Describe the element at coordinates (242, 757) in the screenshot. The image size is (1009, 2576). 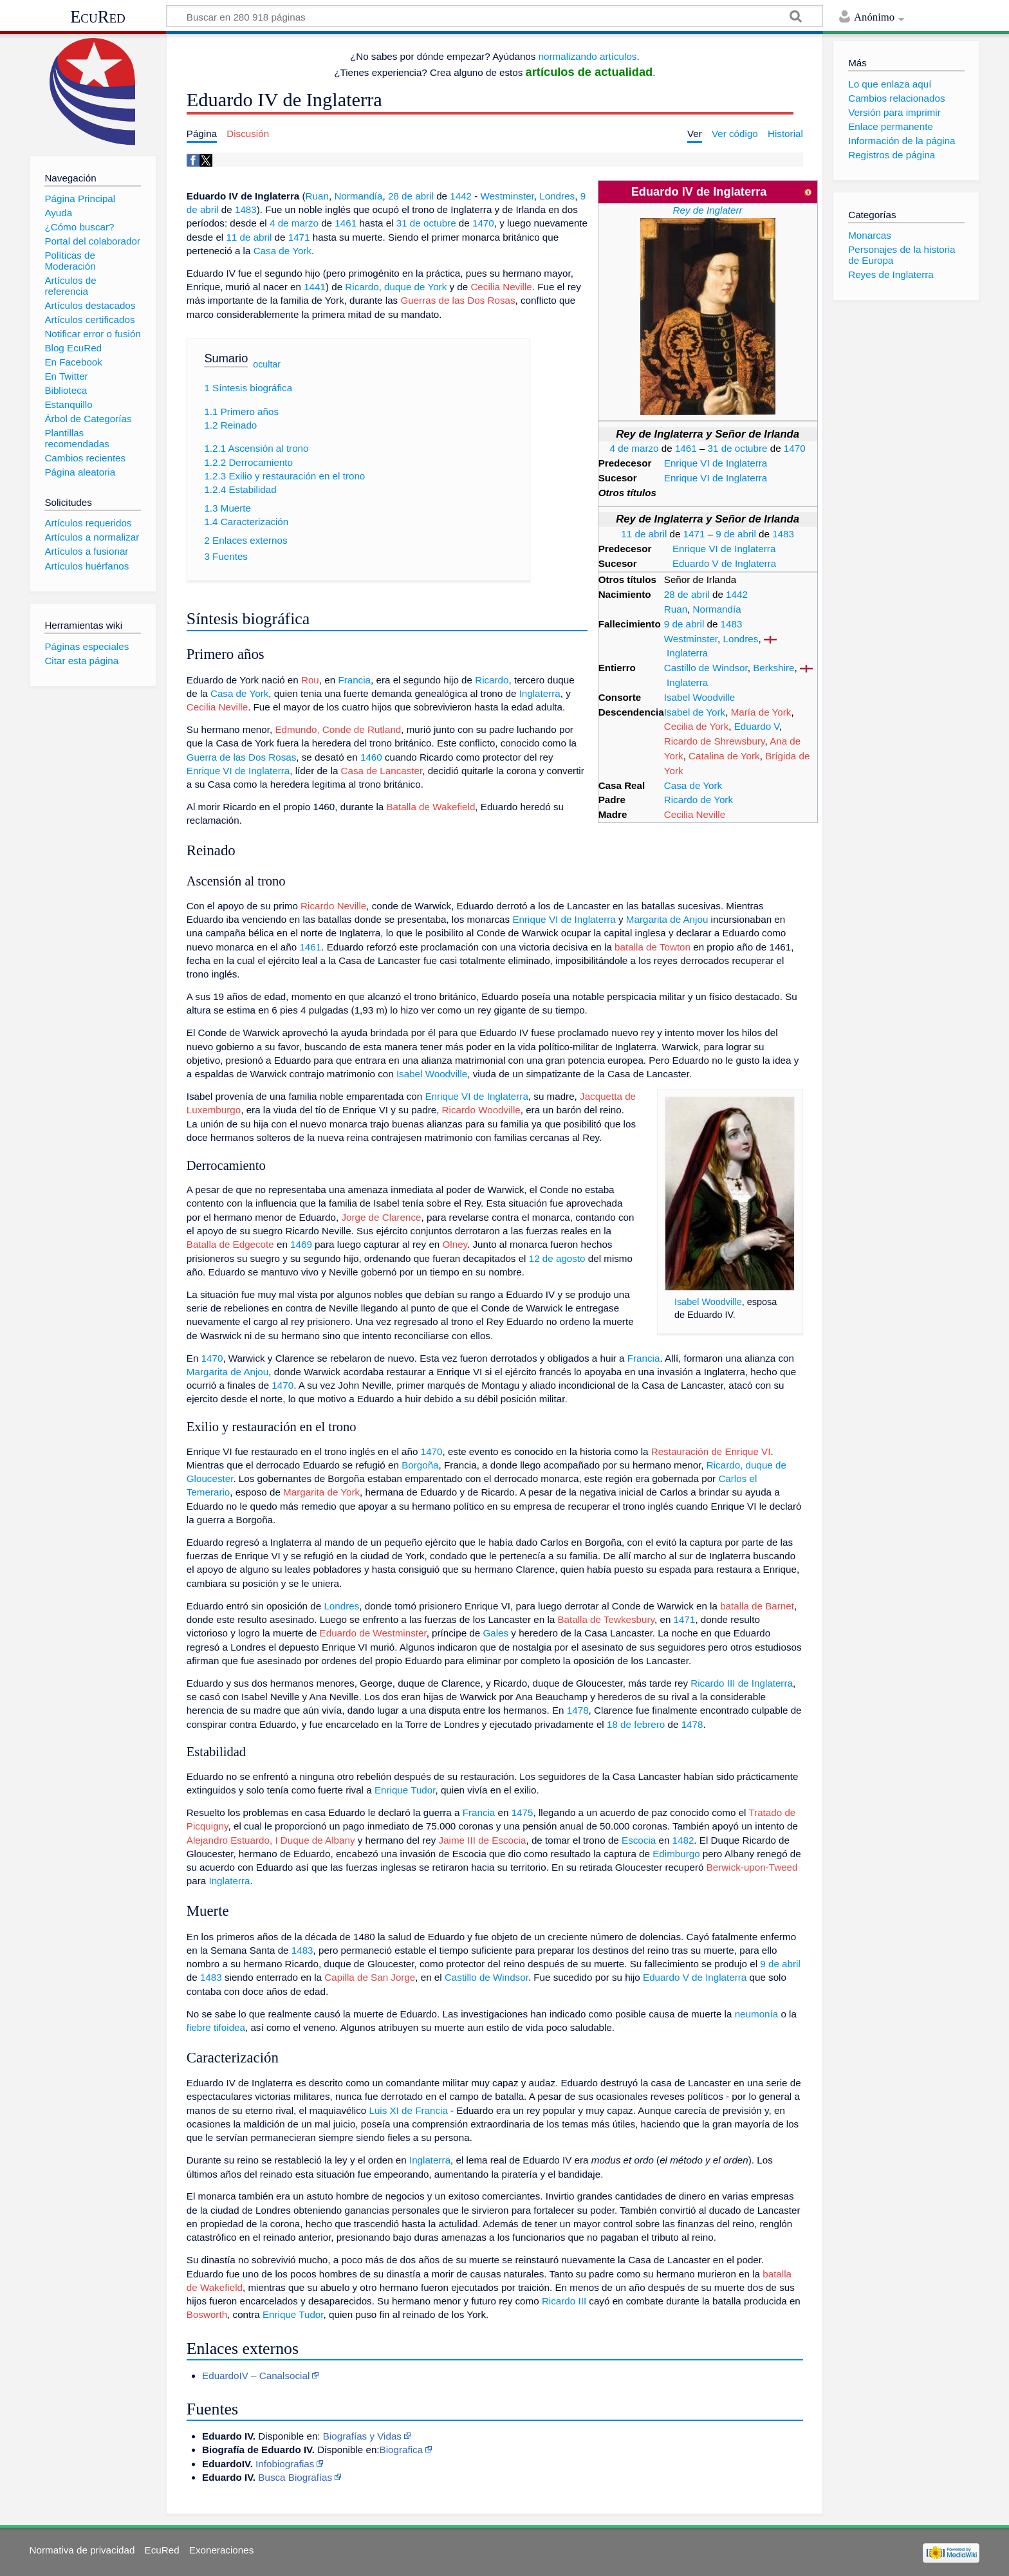
I see `Guerra de las Dos Rosas` at that location.